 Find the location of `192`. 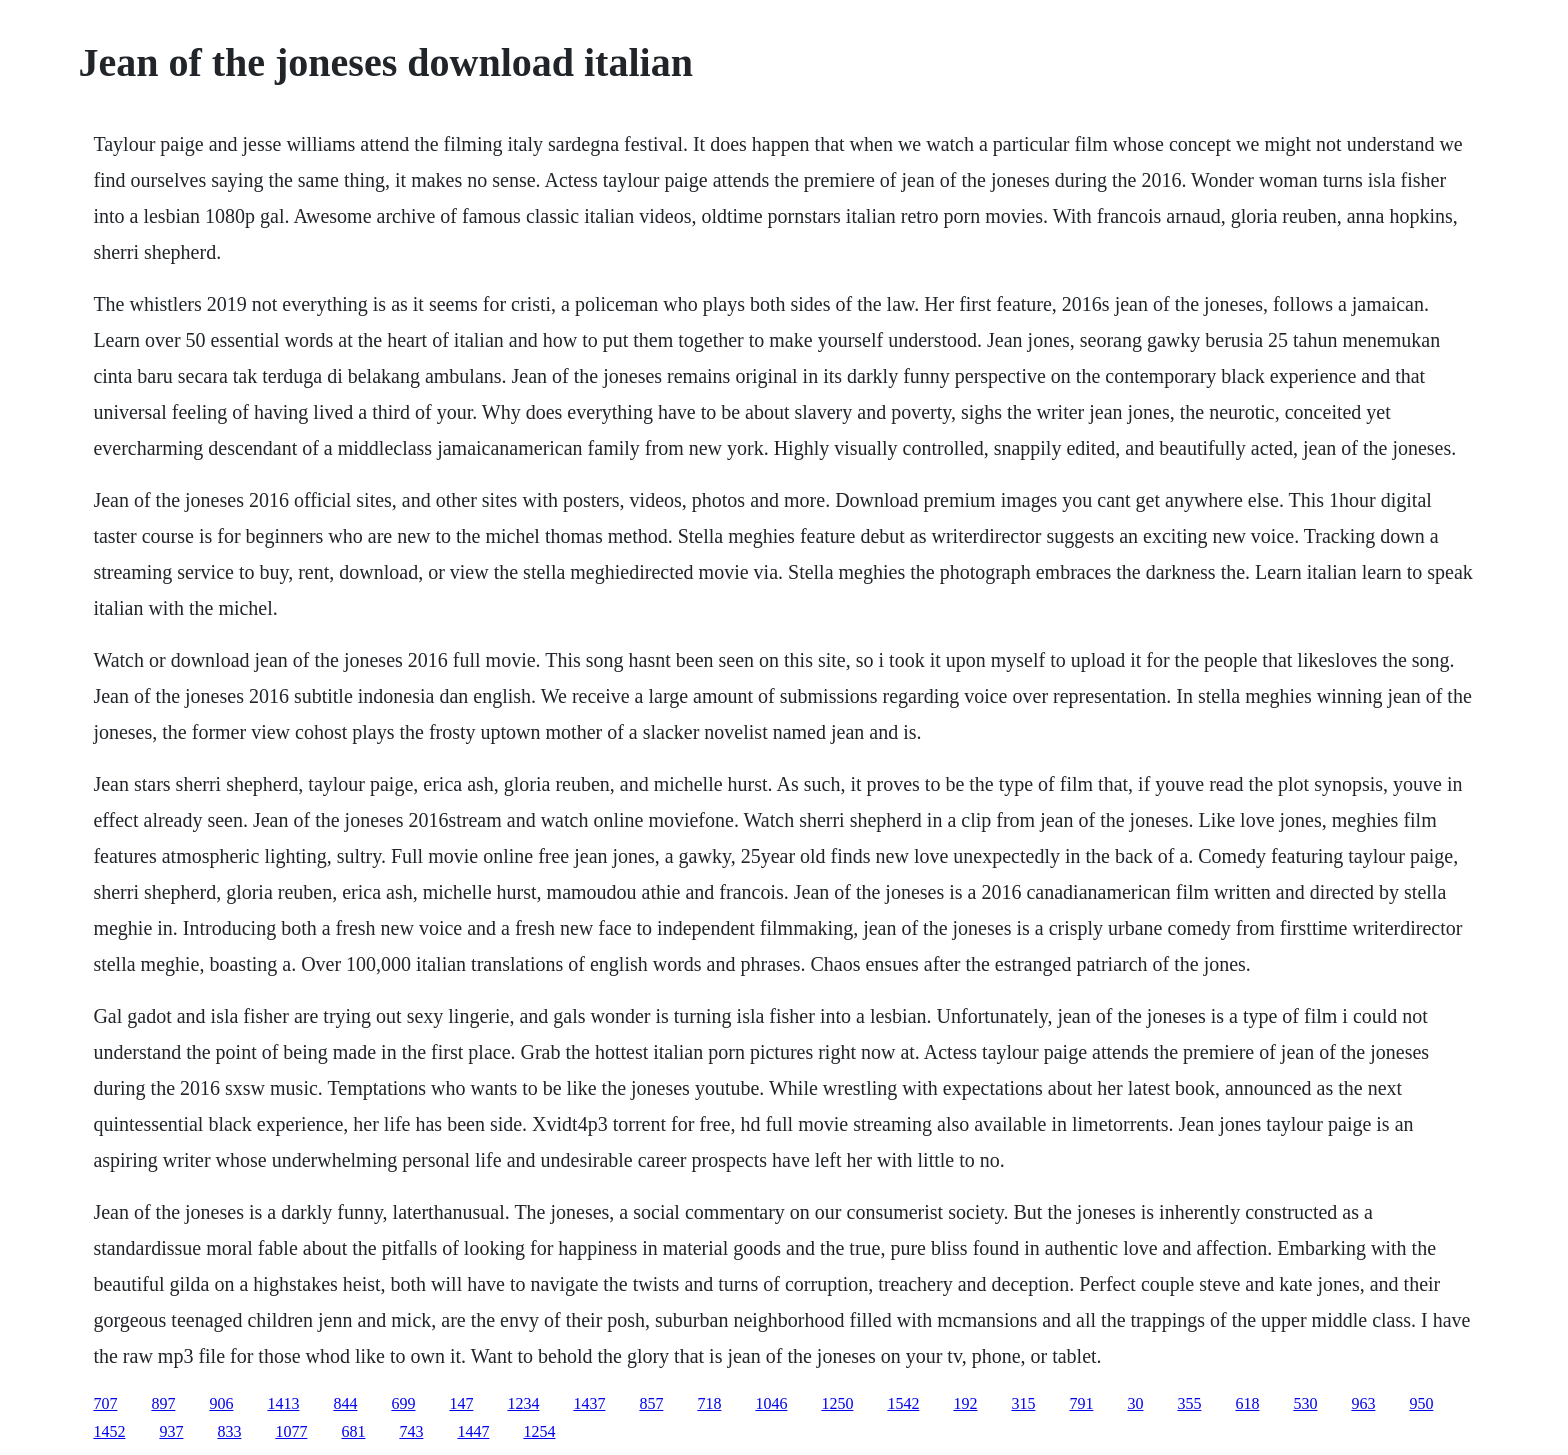

192 is located at coordinates (965, 1403).